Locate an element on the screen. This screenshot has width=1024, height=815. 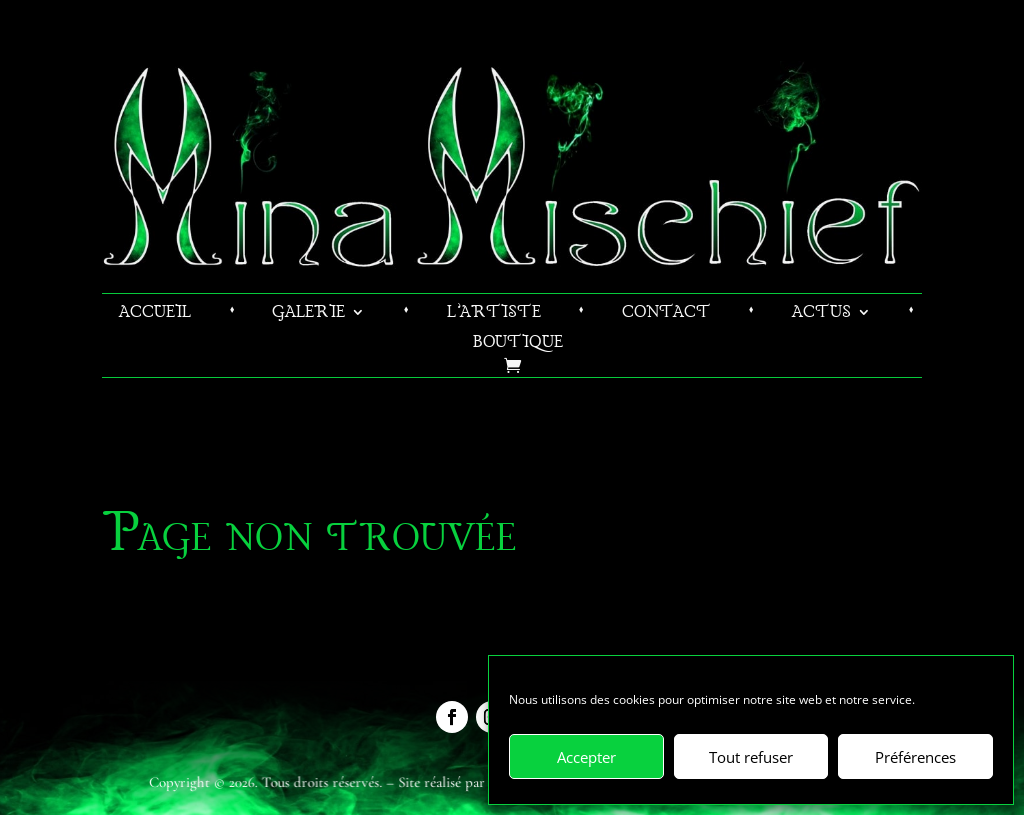
L’artiste is located at coordinates (494, 314).